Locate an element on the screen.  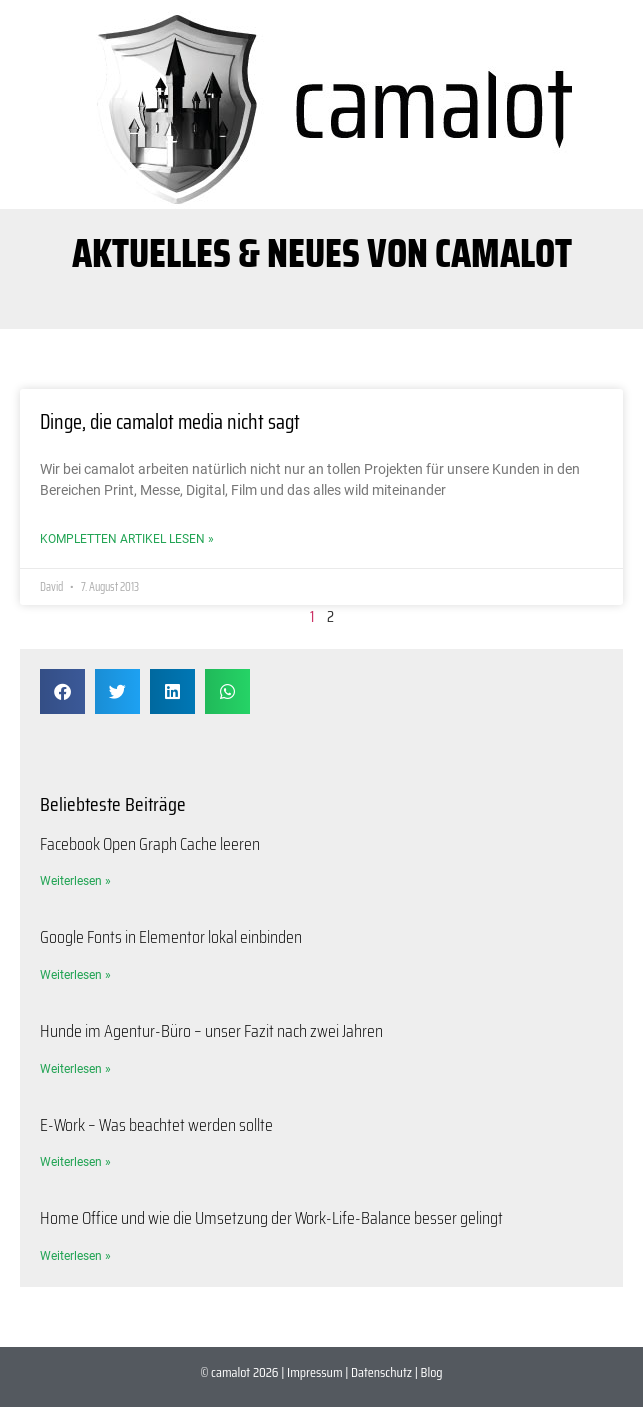
Blog is located at coordinates (432, 1372).